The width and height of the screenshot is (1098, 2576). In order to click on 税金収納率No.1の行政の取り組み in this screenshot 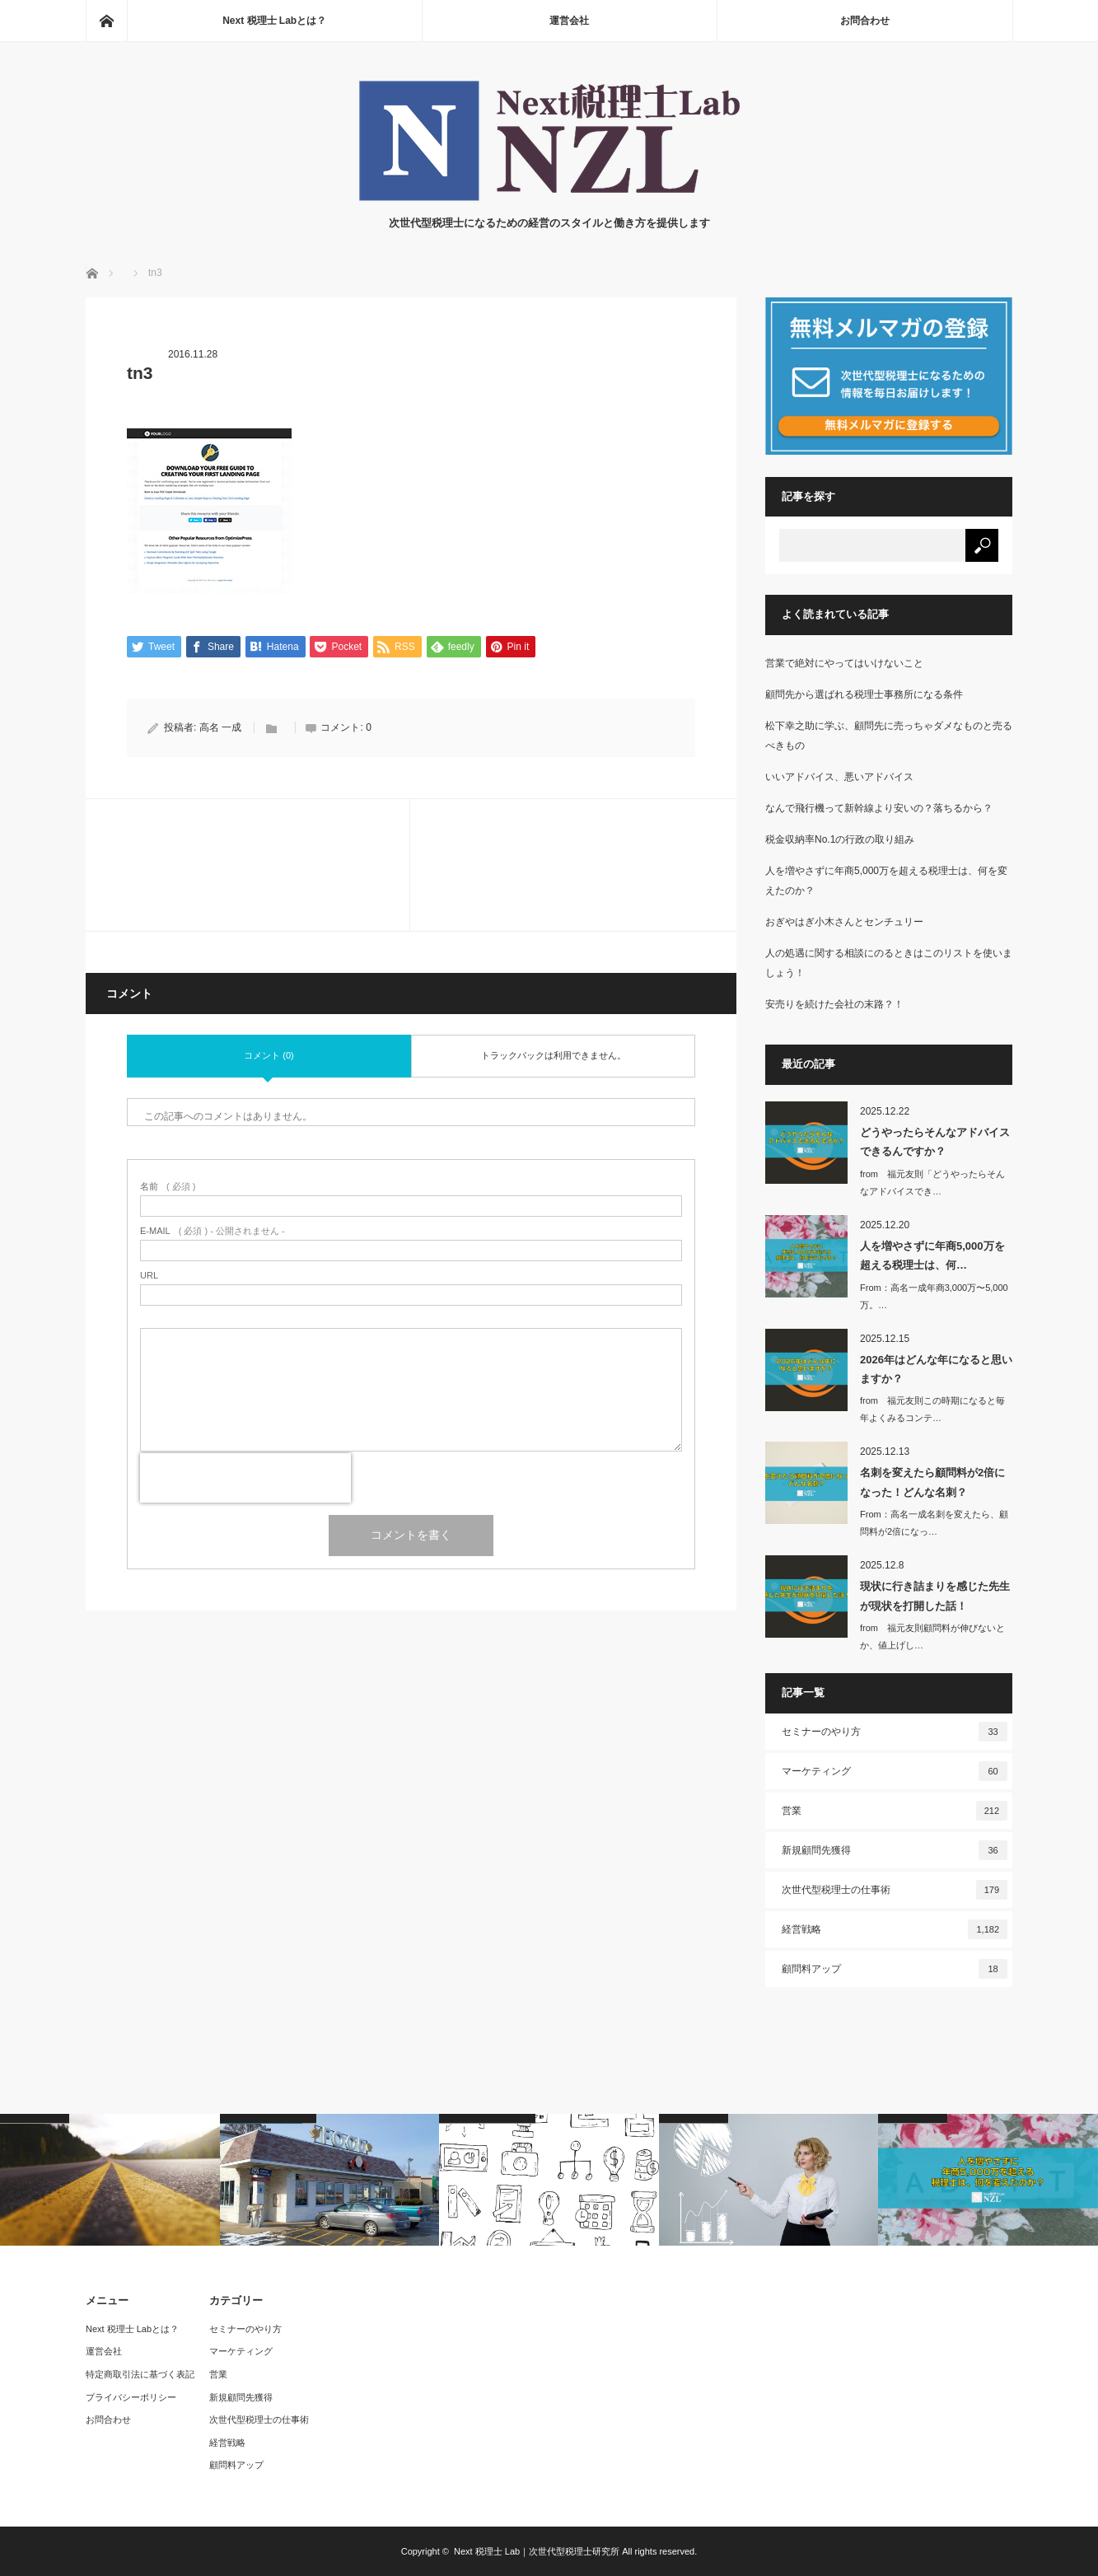, I will do `click(839, 839)`.